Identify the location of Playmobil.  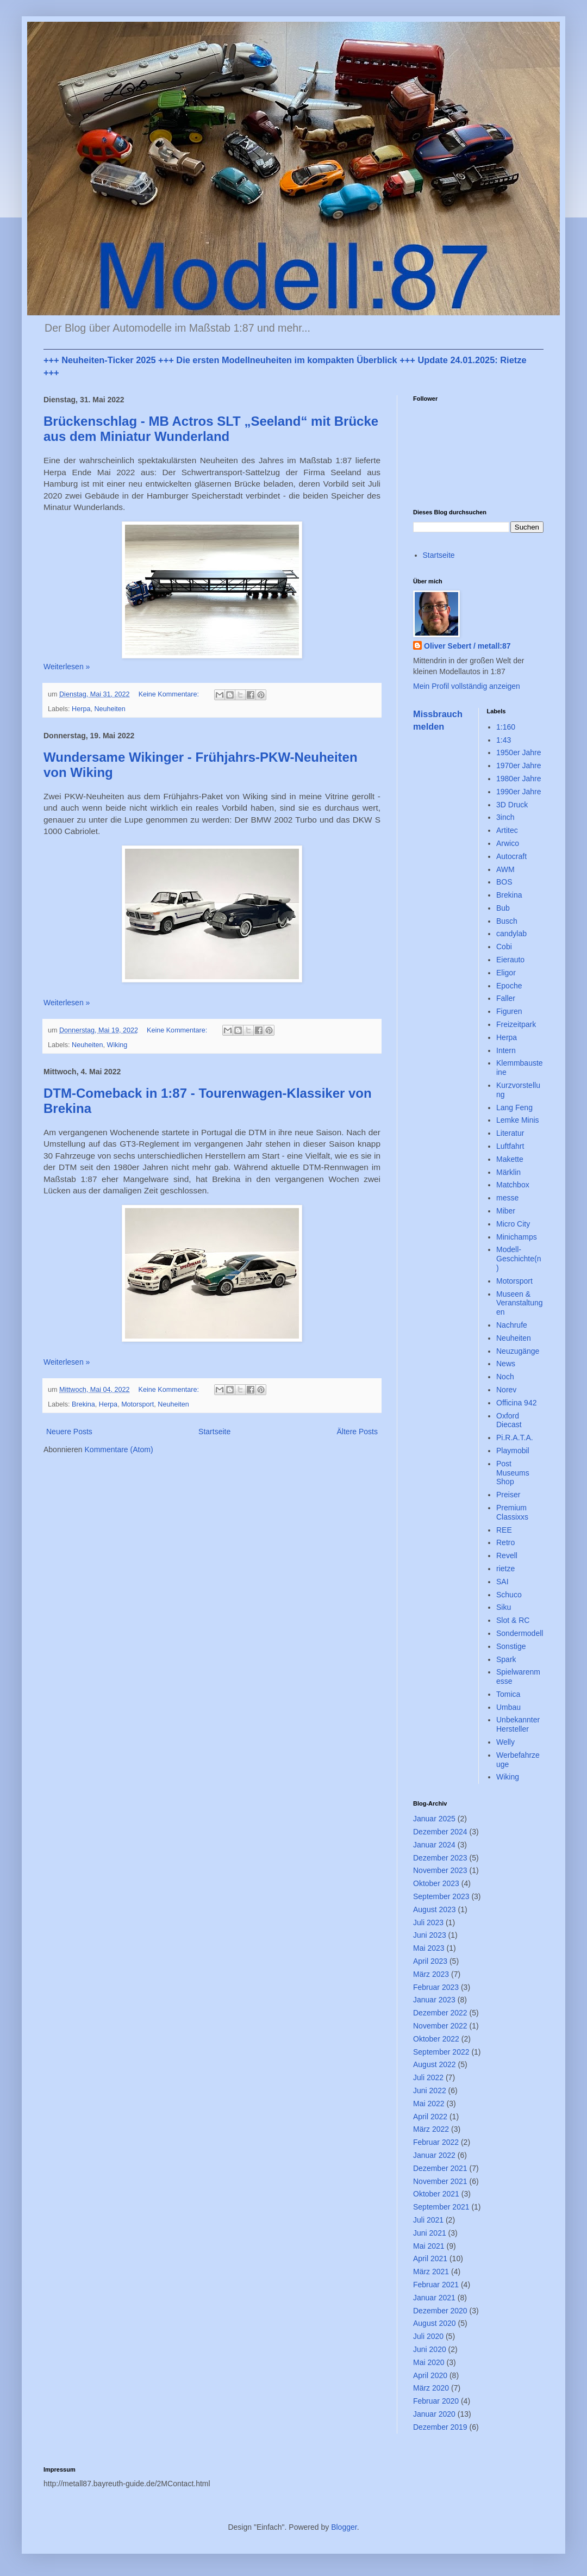
(512, 1450).